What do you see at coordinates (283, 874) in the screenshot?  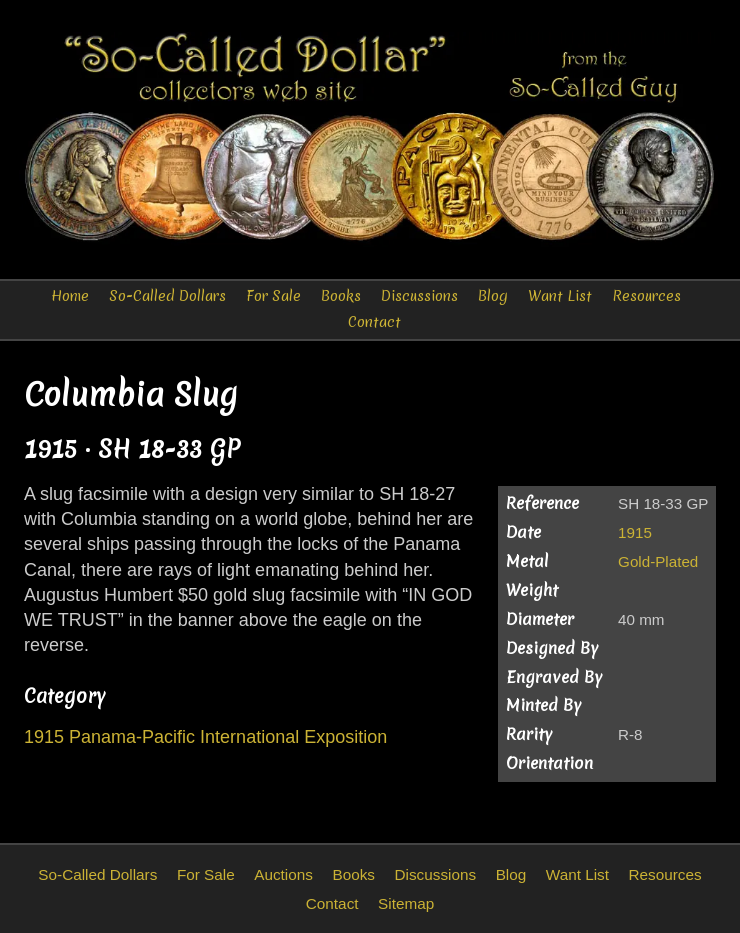 I see `Auctions` at bounding box center [283, 874].